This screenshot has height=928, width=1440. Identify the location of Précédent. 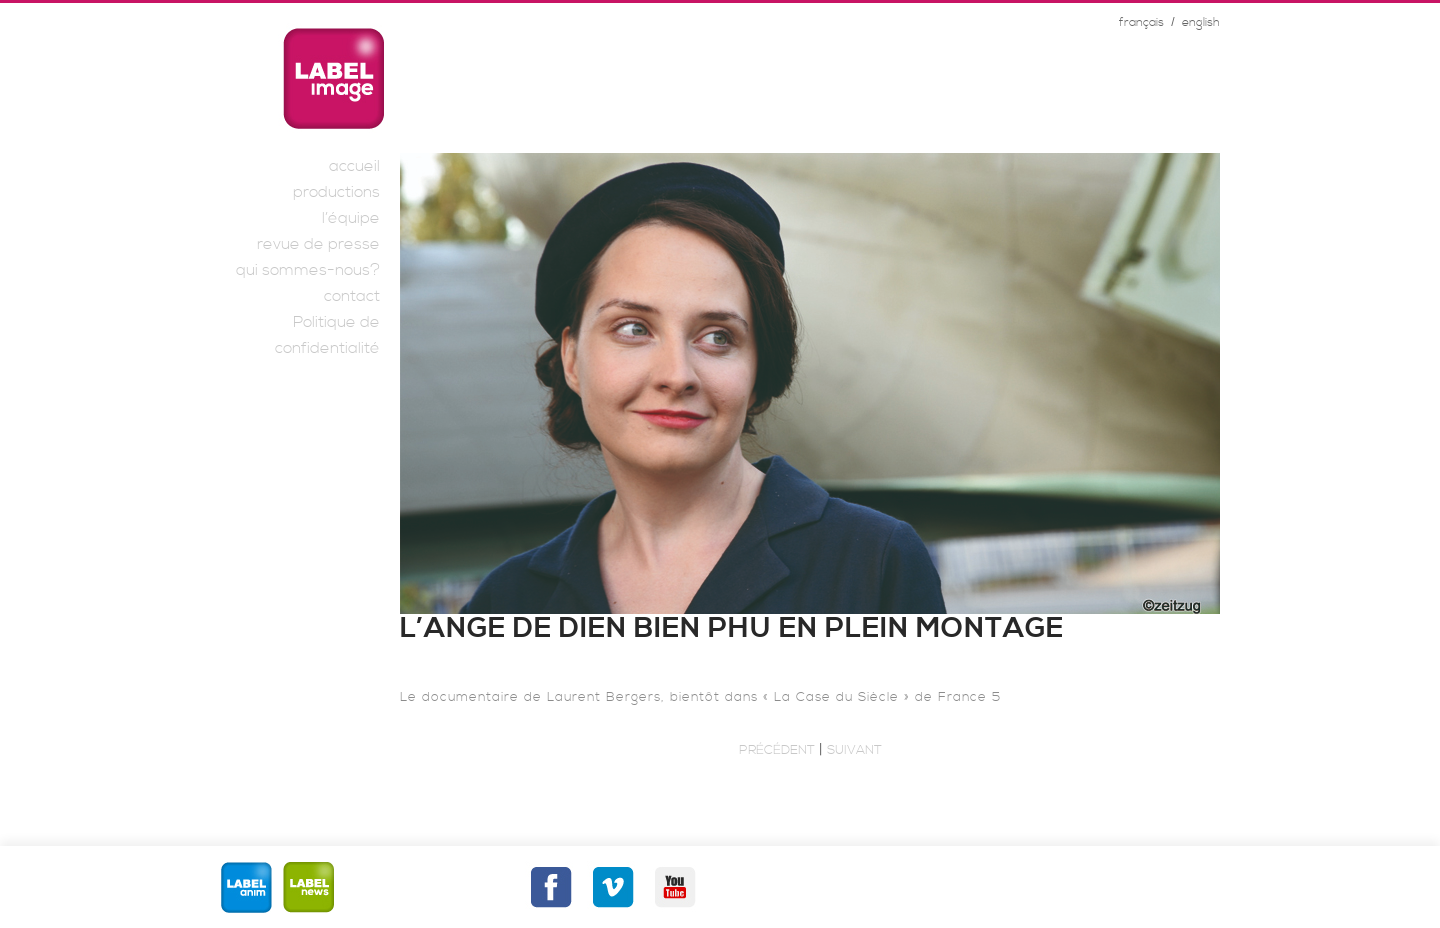
(777, 750).